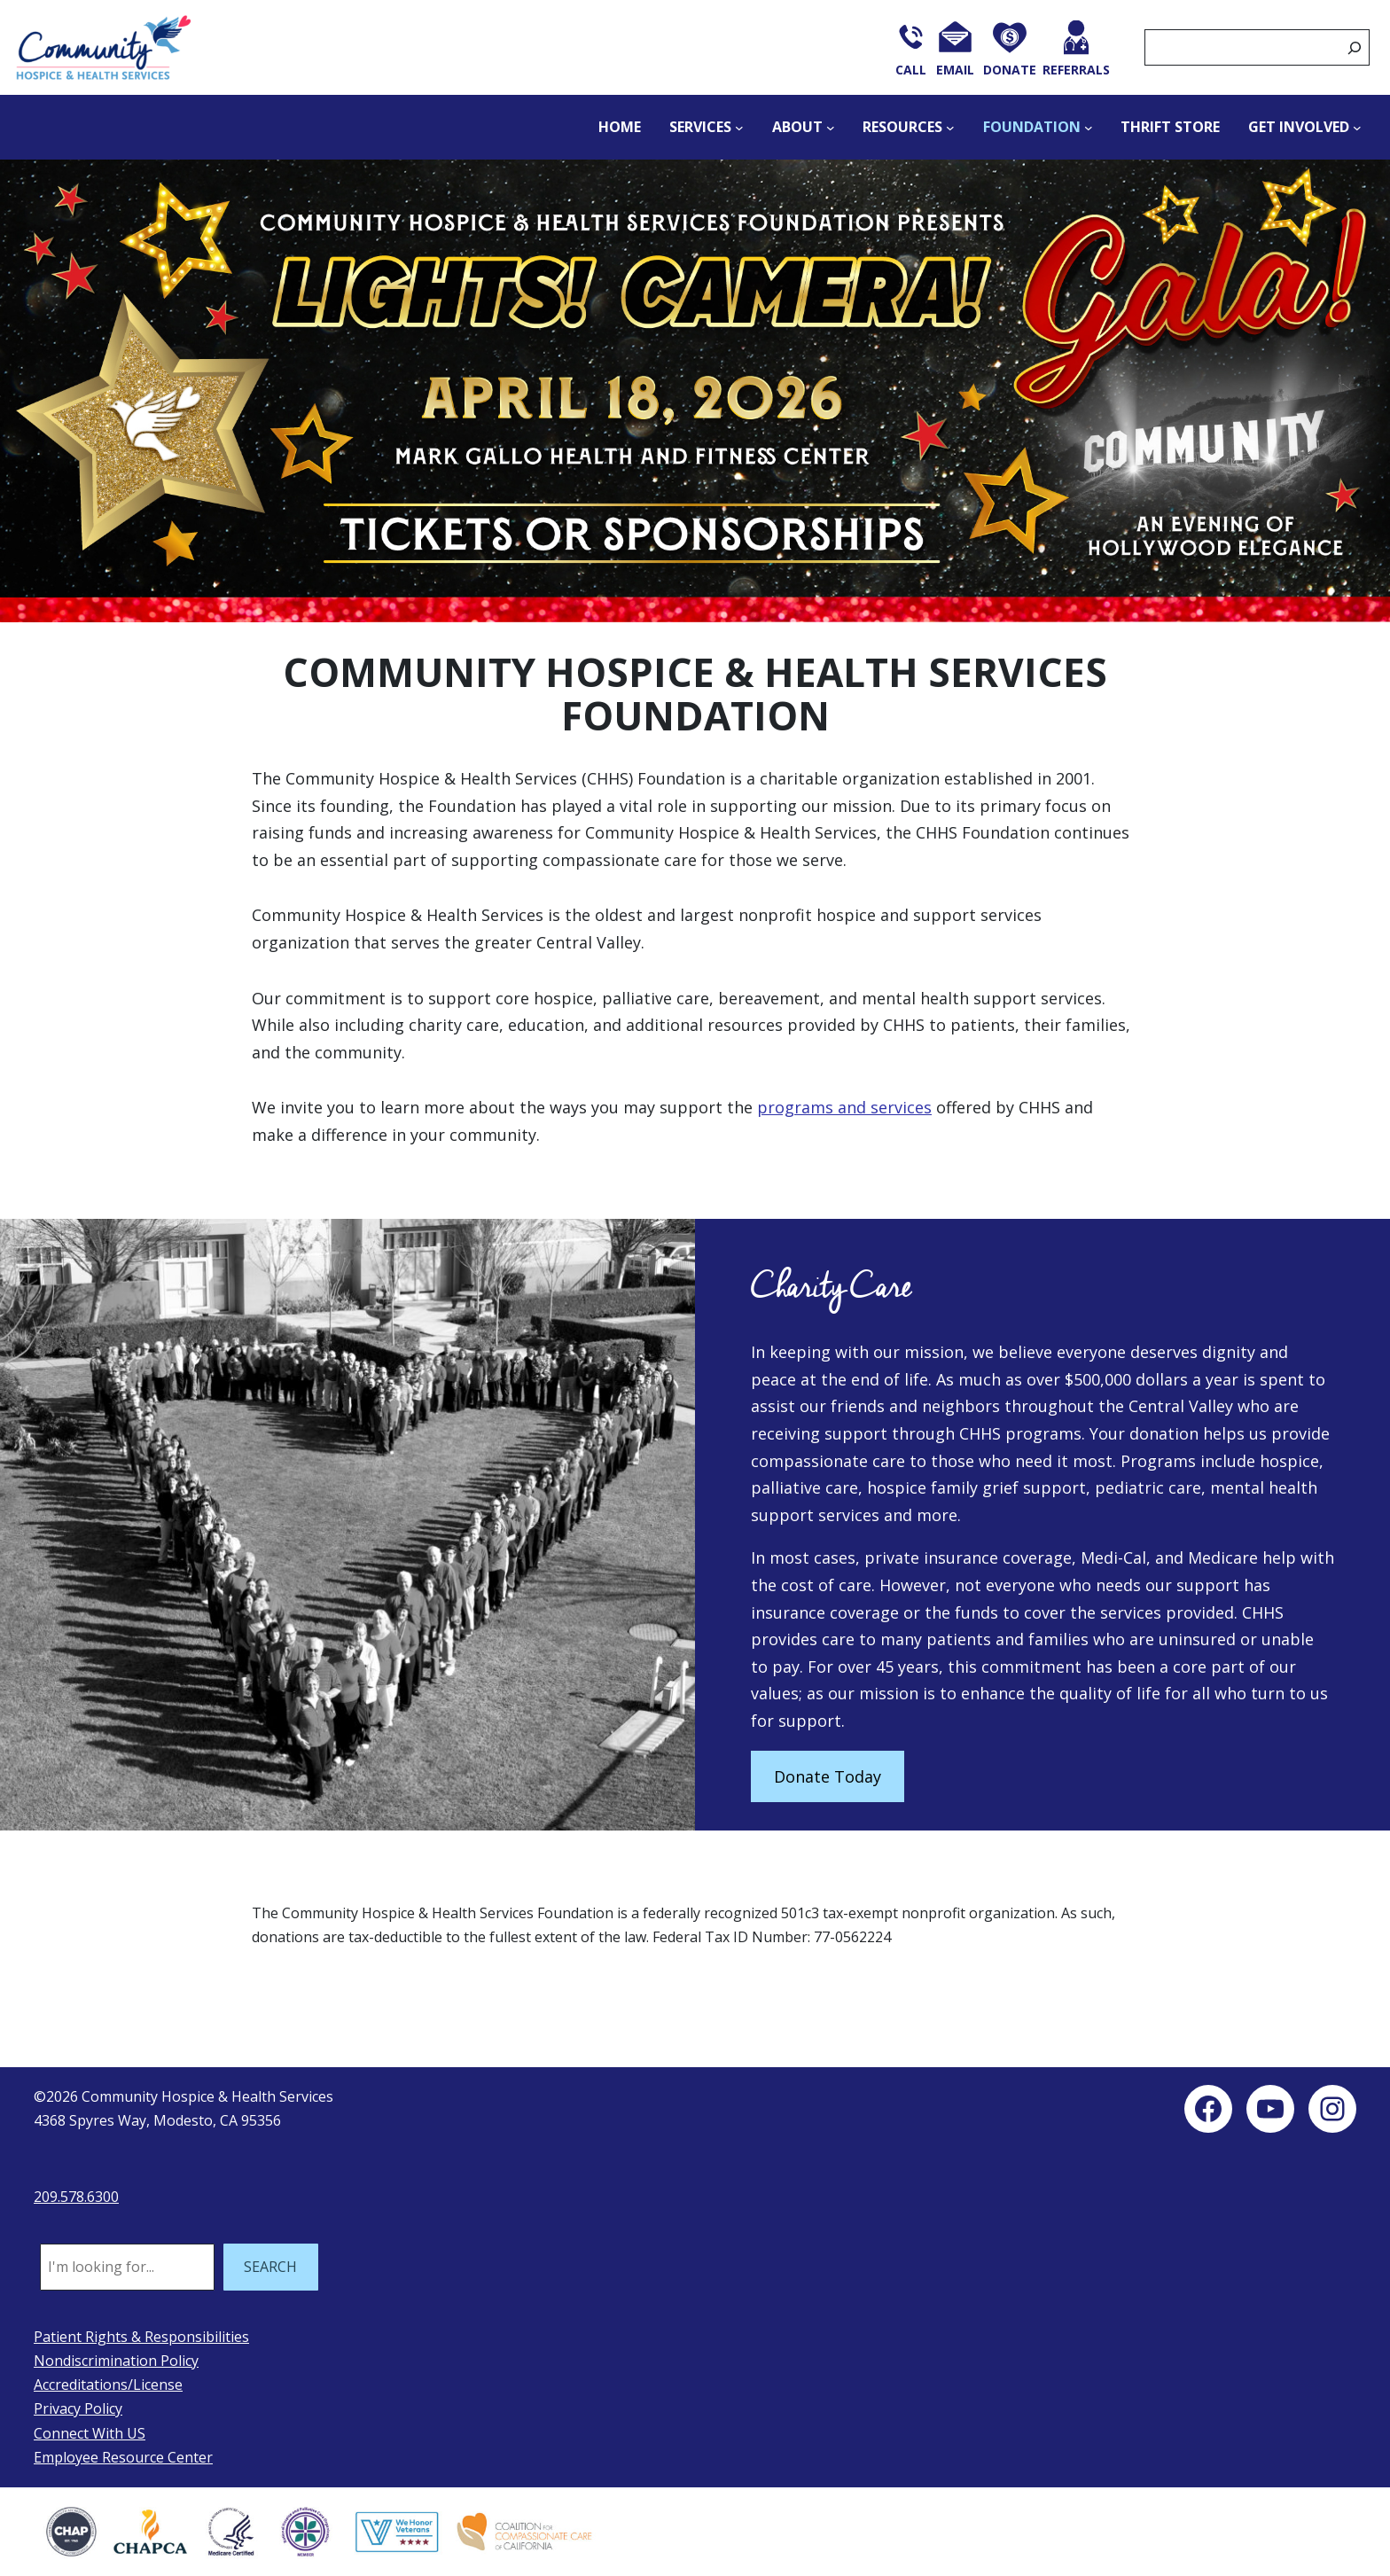  Describe the element at coordinates (270, 2266) in the screenshot. I see `SEARCH` at that location.